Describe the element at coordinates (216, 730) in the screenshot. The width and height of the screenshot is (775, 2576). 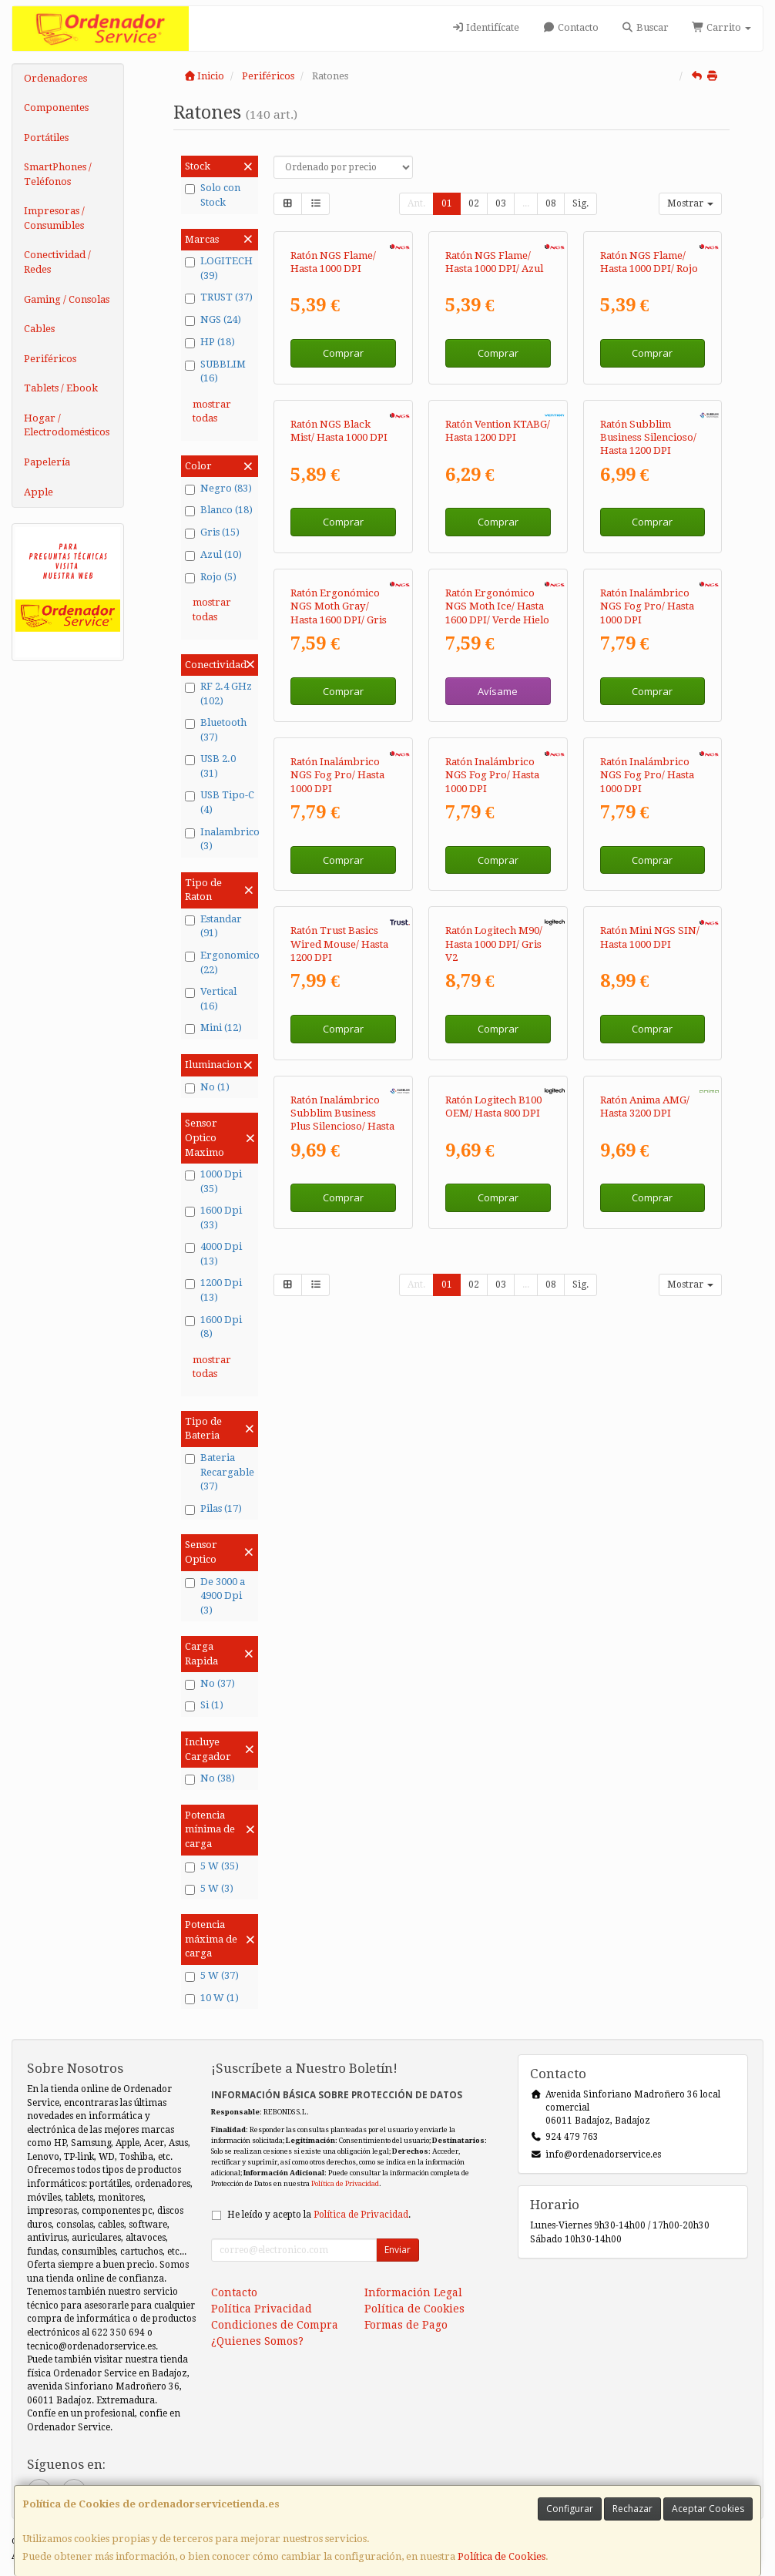
I see `Bluetooth (37)` at that location.